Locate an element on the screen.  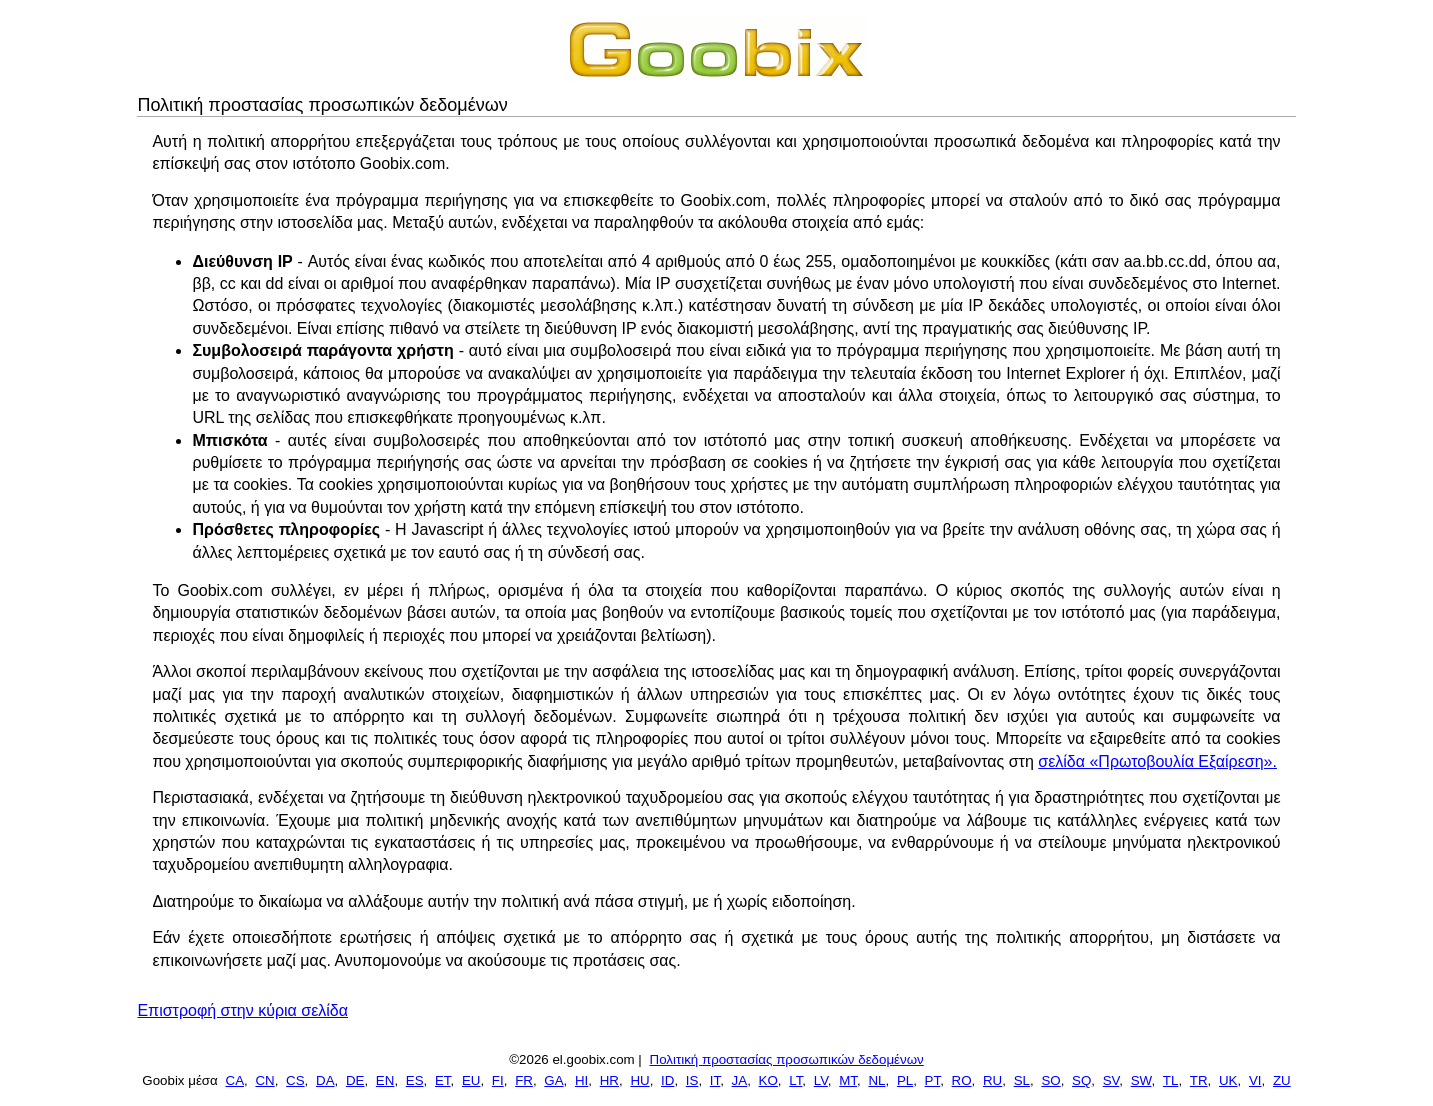
LT is located at coordinates (795, 1080).